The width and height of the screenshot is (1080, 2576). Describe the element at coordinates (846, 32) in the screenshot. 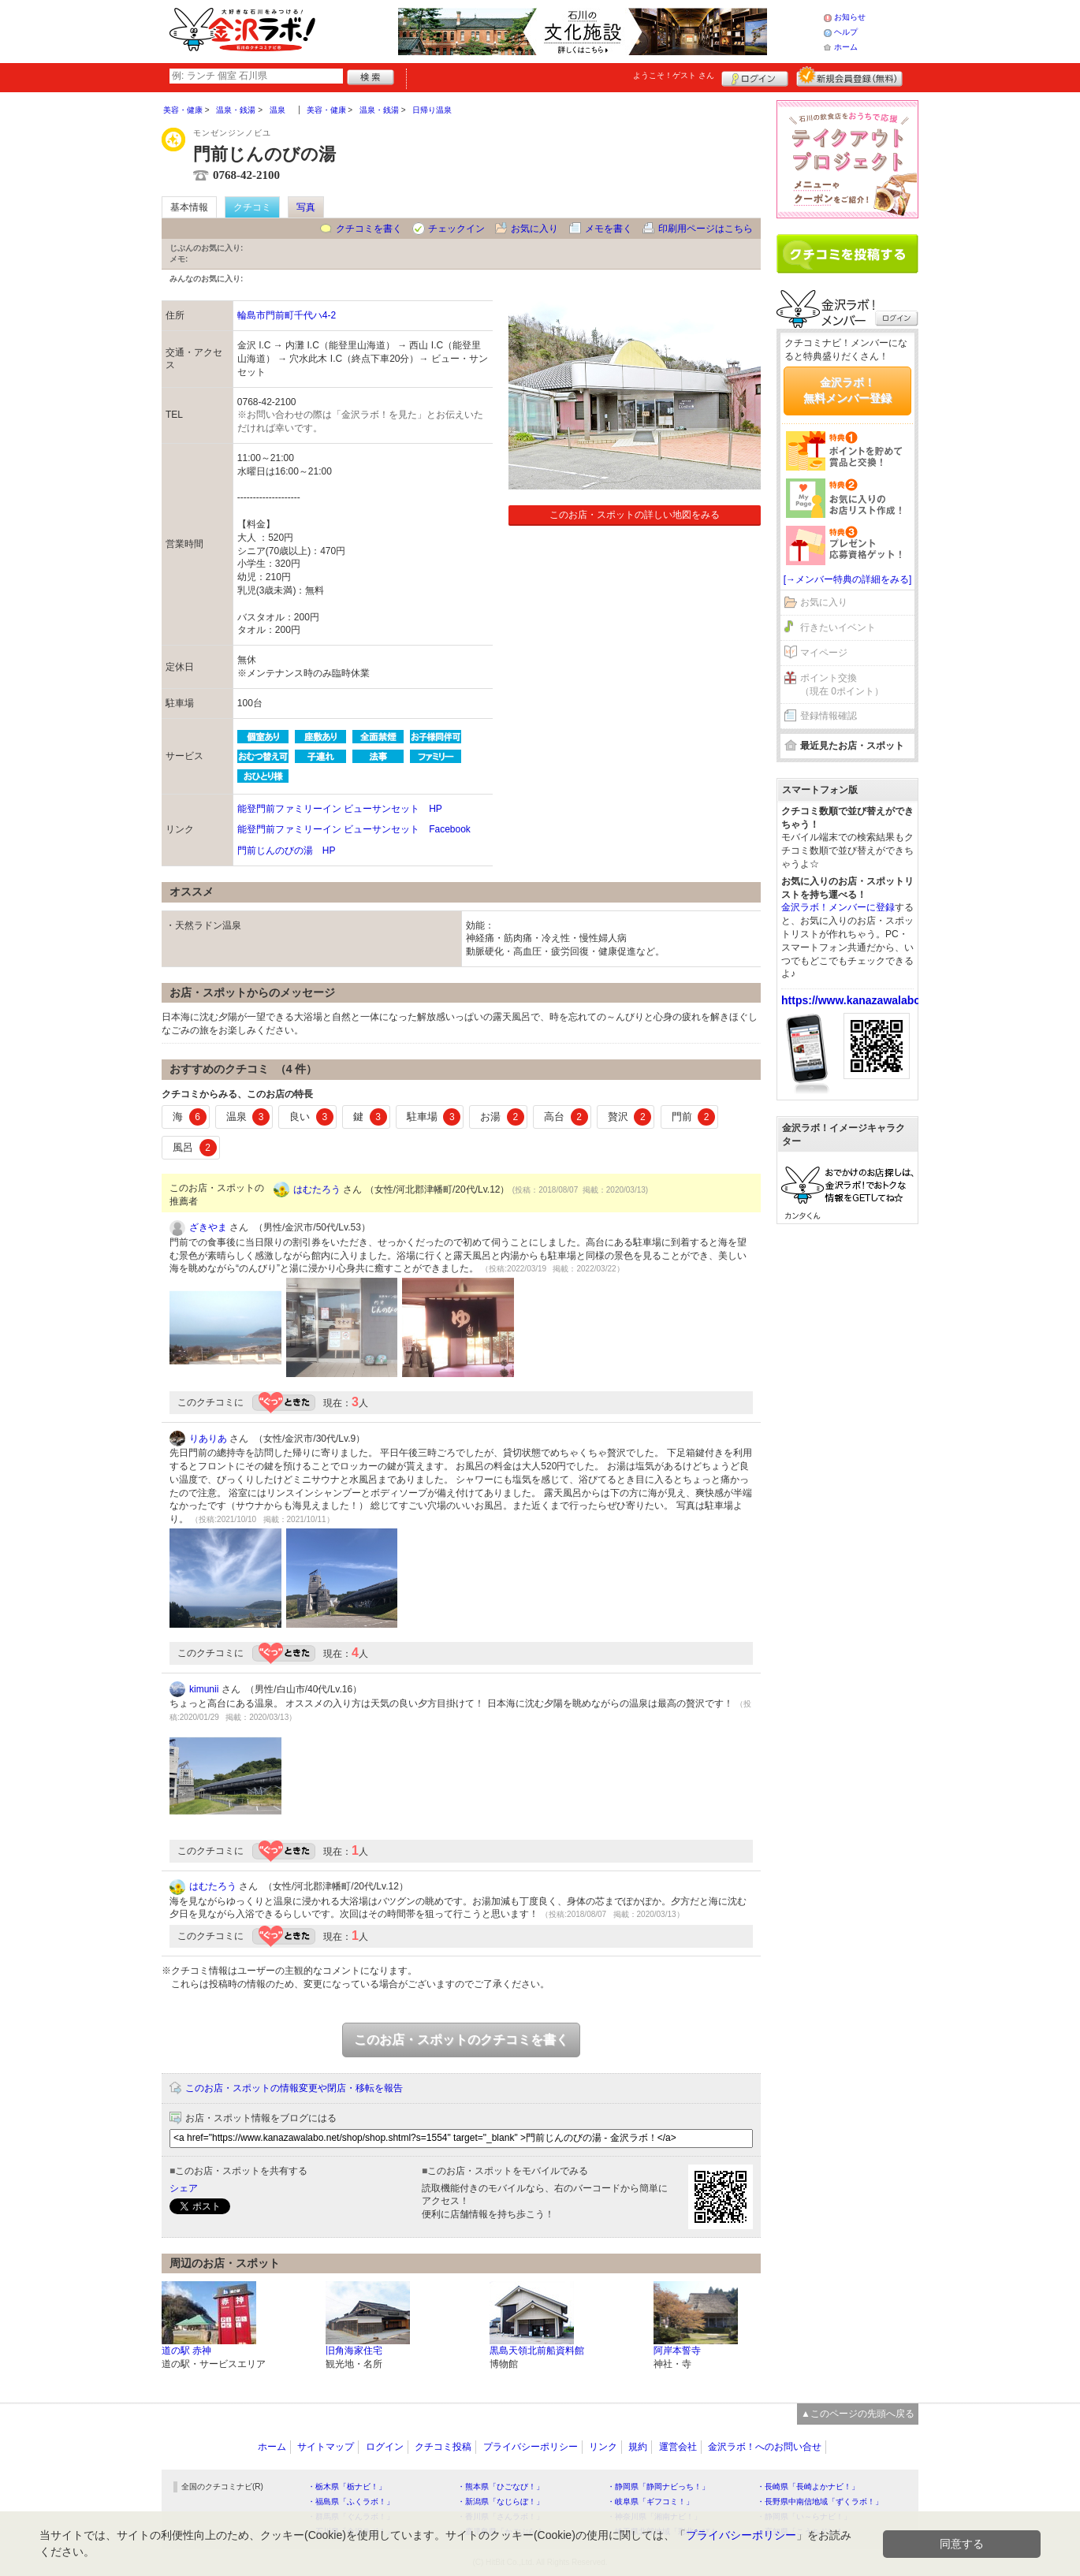

I see `ヘルプ` at that location.